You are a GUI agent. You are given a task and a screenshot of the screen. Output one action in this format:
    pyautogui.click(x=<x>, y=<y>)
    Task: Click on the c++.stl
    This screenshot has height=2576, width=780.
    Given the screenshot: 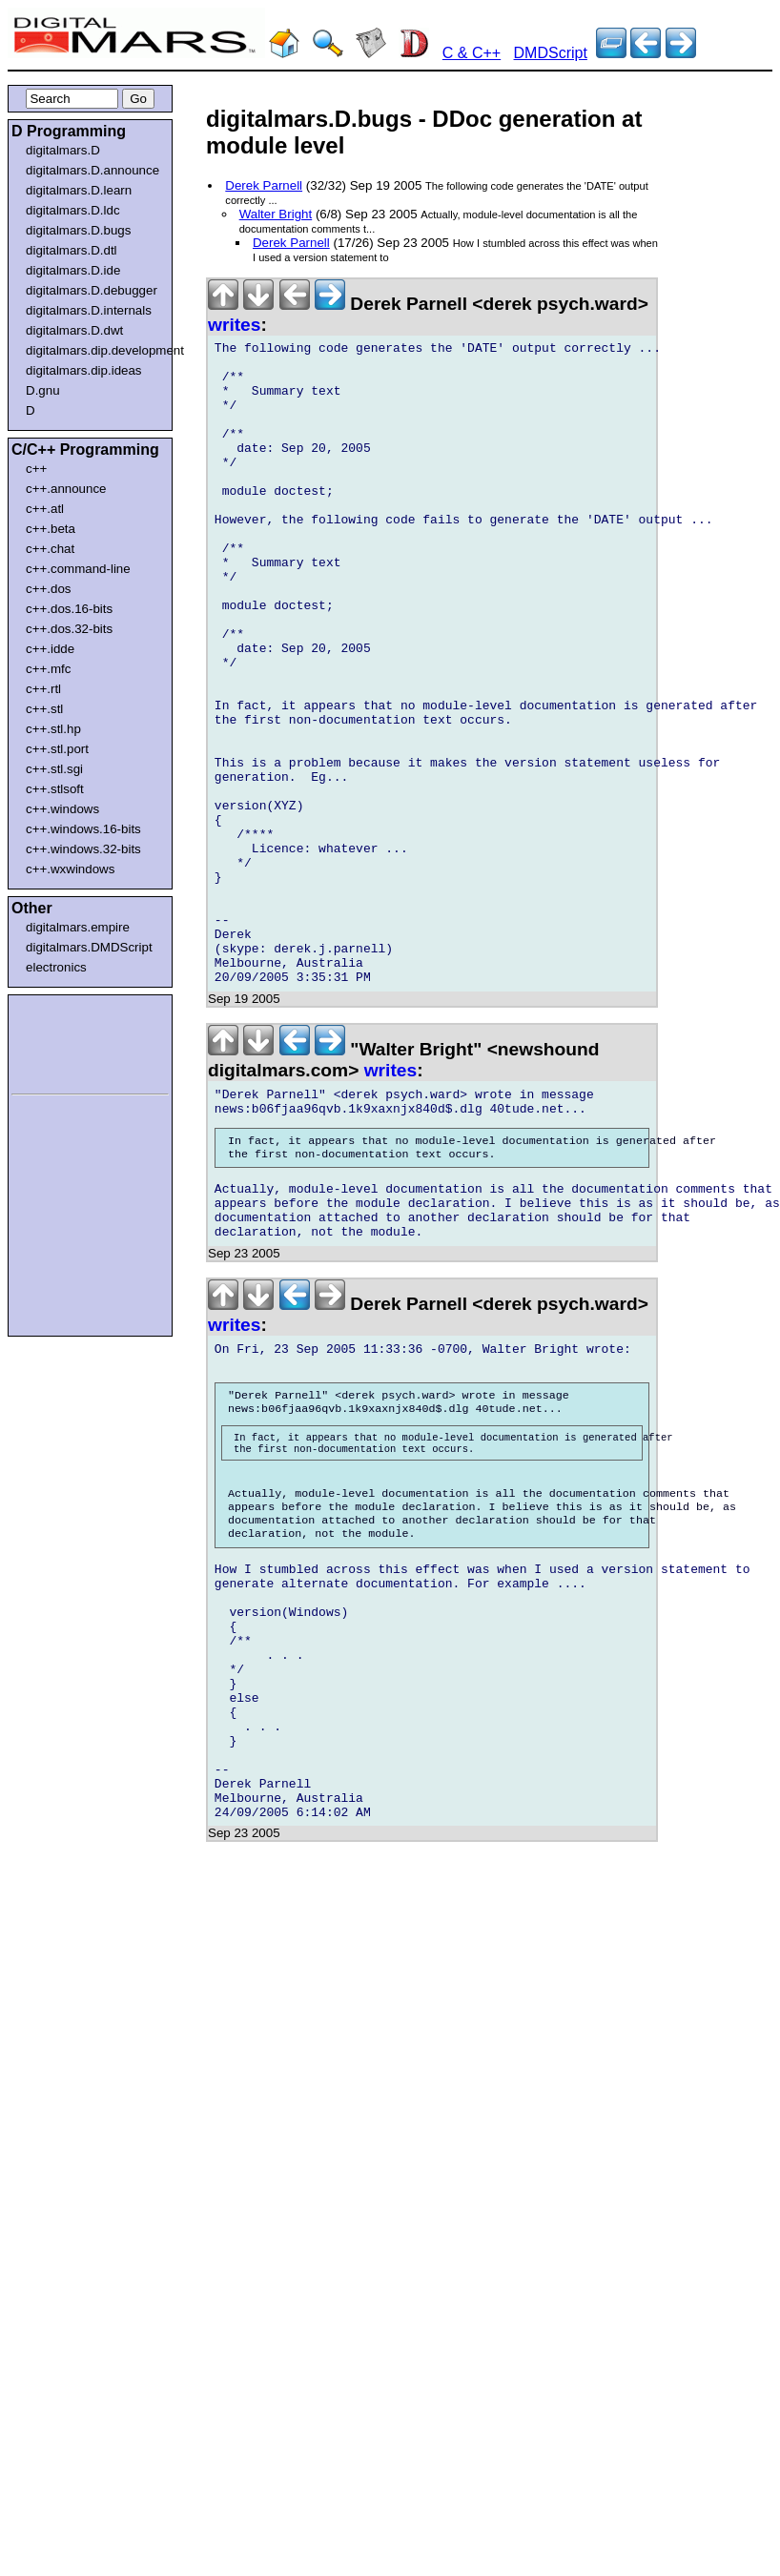 What is the action you would take?
    pyautogui.click(x=44, y=709)
    